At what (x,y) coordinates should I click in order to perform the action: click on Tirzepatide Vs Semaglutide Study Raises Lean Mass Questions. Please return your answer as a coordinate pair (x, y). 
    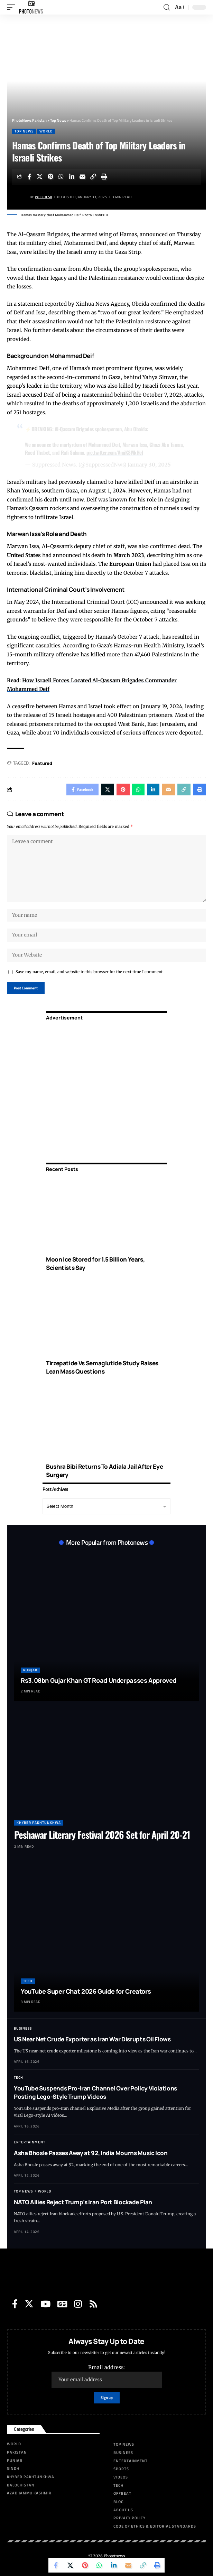
    Looking at the image, I should click on (102, 1367).